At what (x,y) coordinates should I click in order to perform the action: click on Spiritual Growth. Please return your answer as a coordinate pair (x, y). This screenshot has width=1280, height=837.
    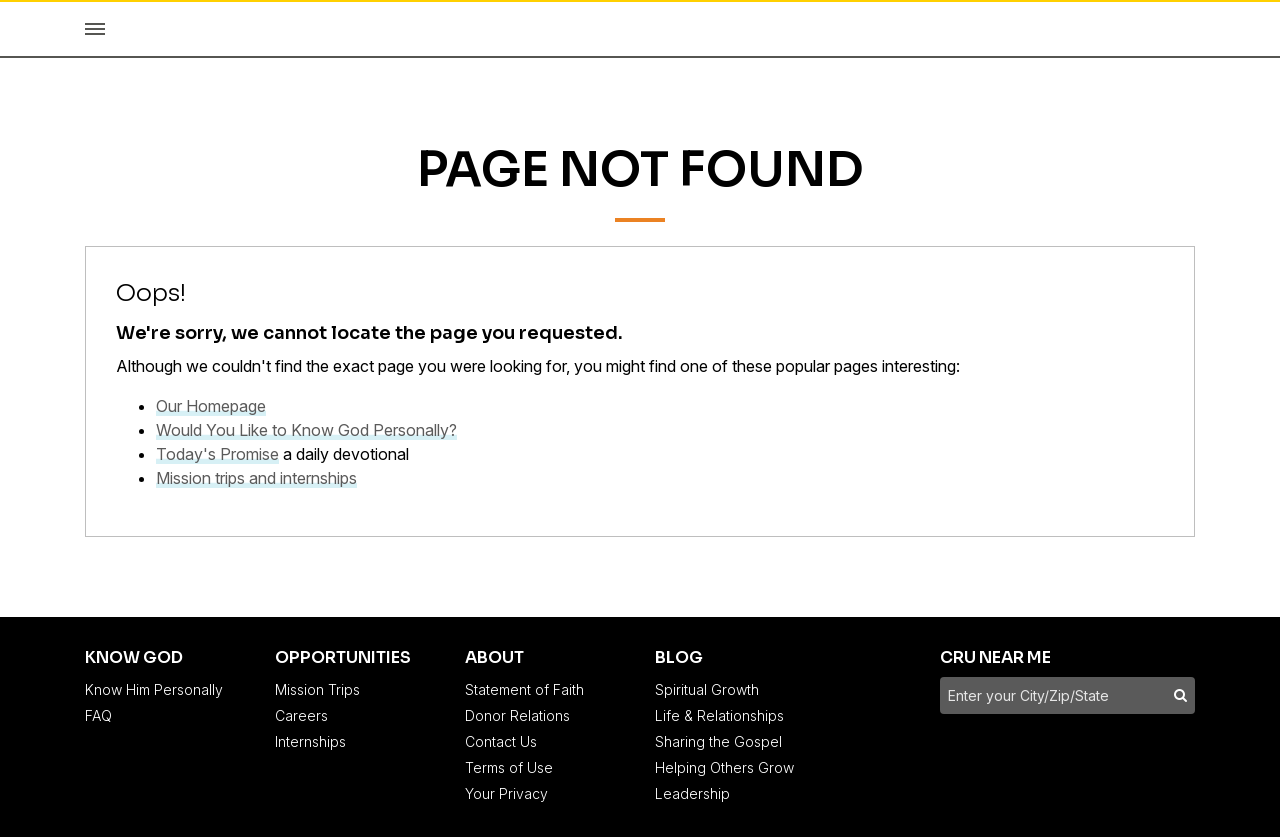
    Looking at the image, I should click on (707, 689).